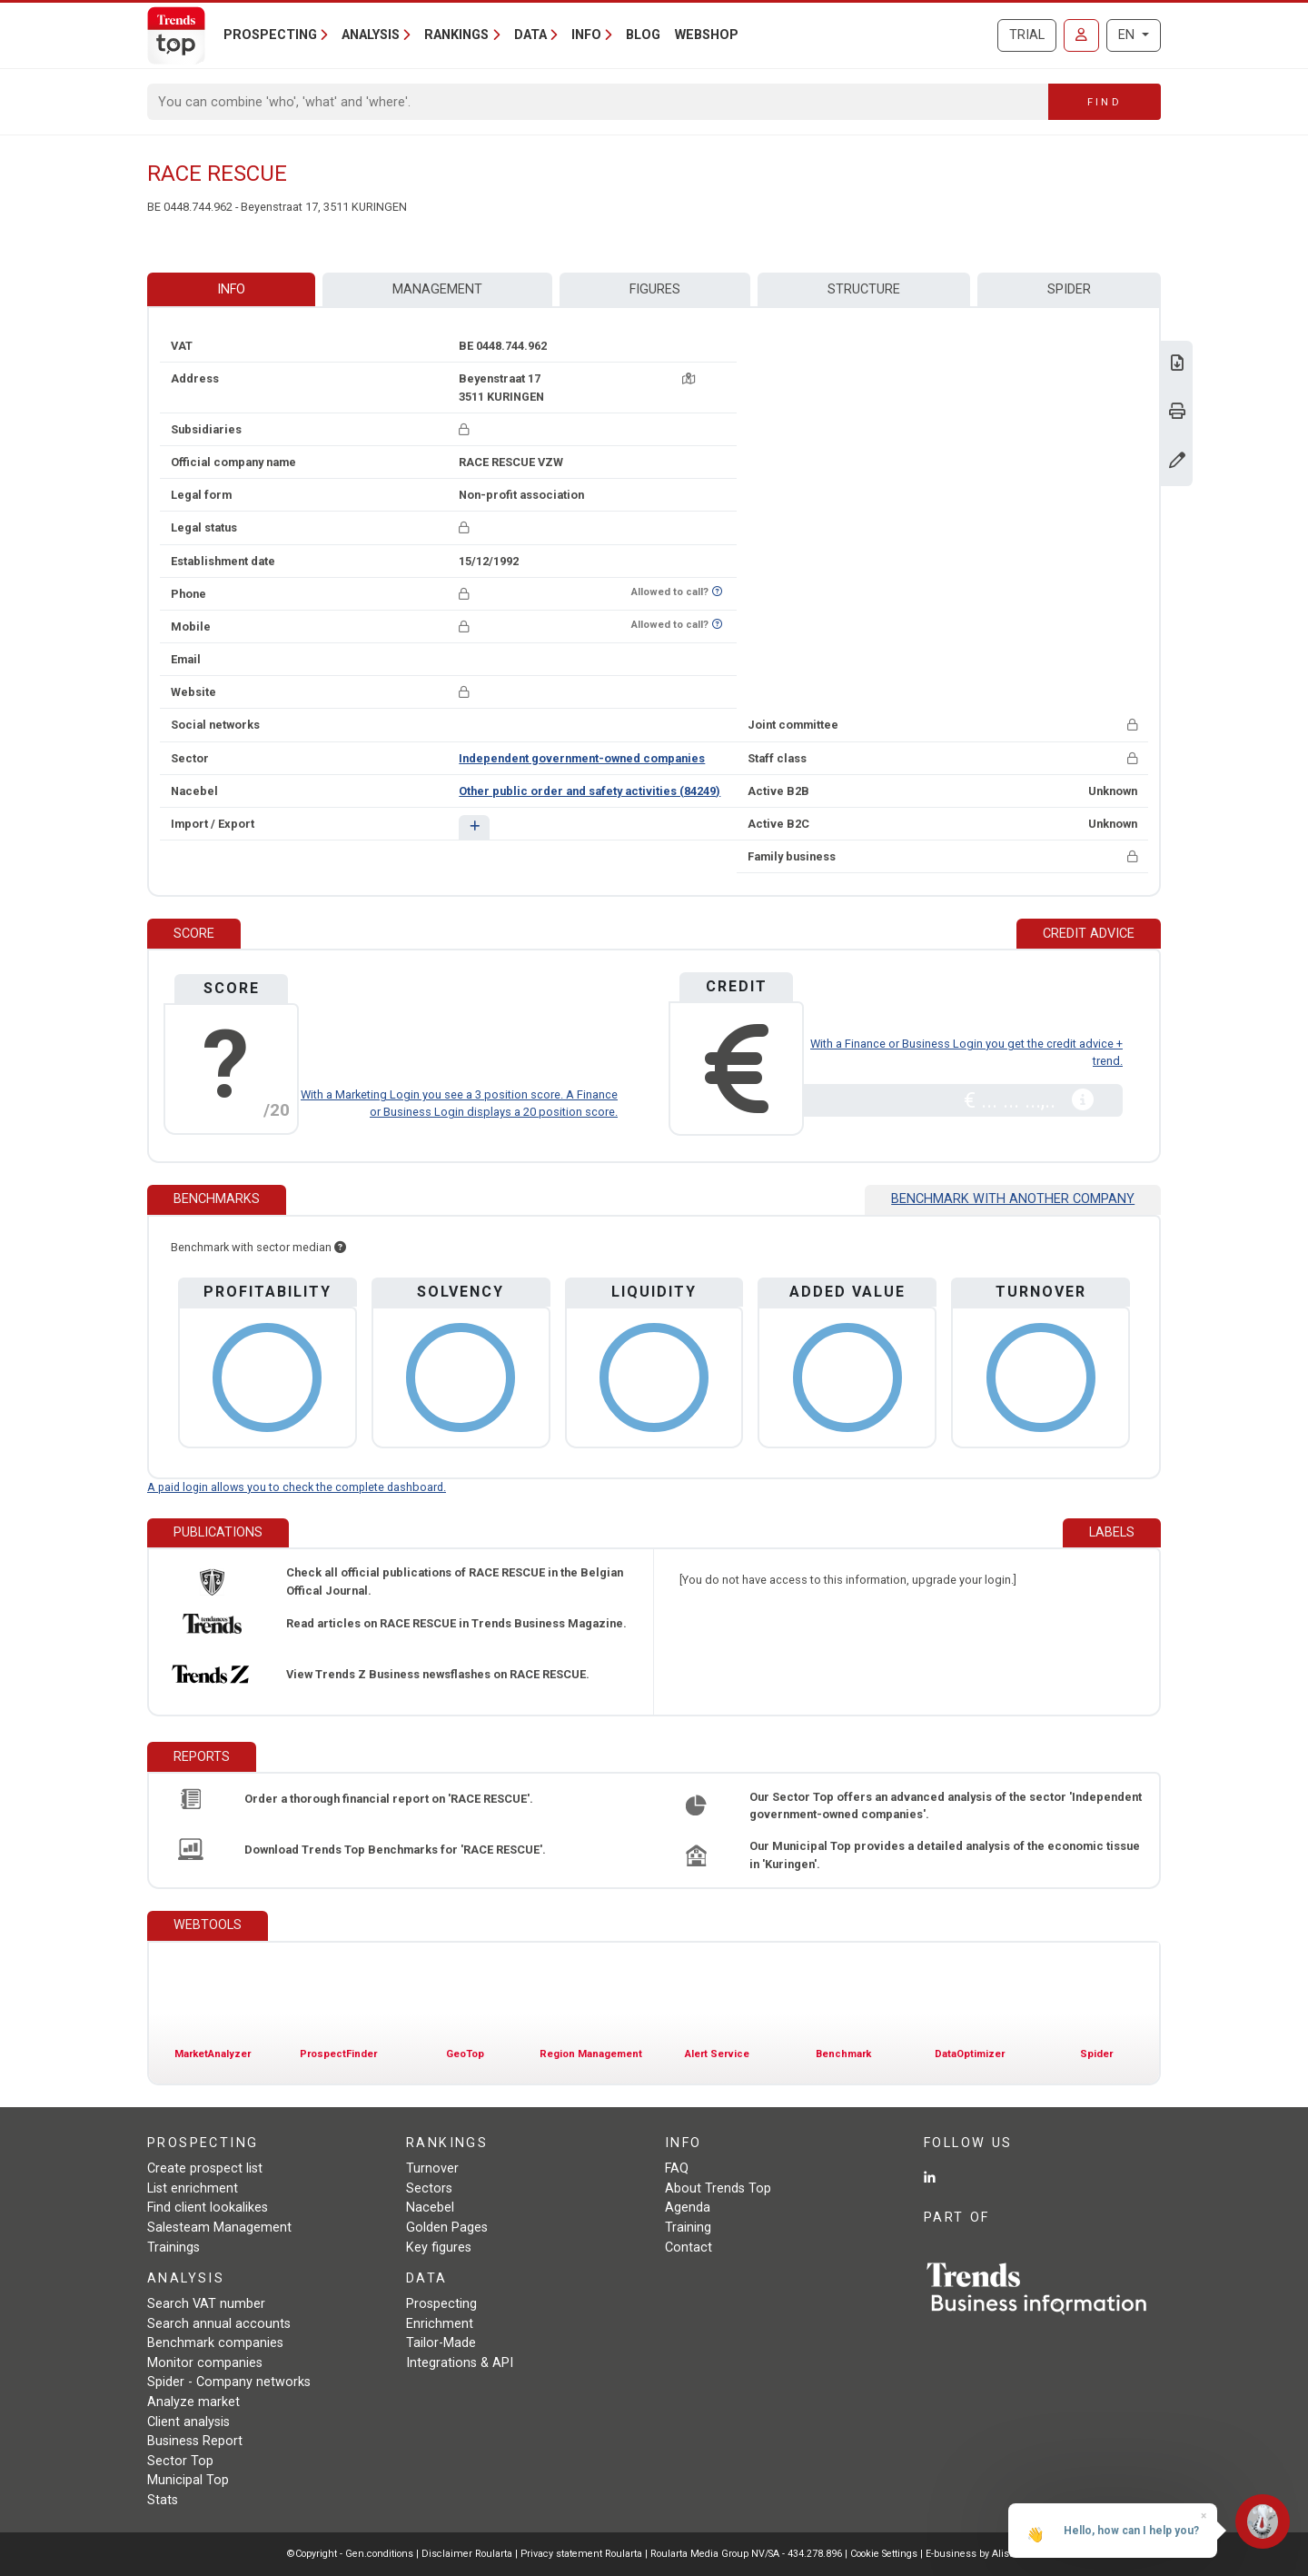 The height and width of the screenshot is (2576, 1308). I want to click on Monitor companies, so click(205, 2363).